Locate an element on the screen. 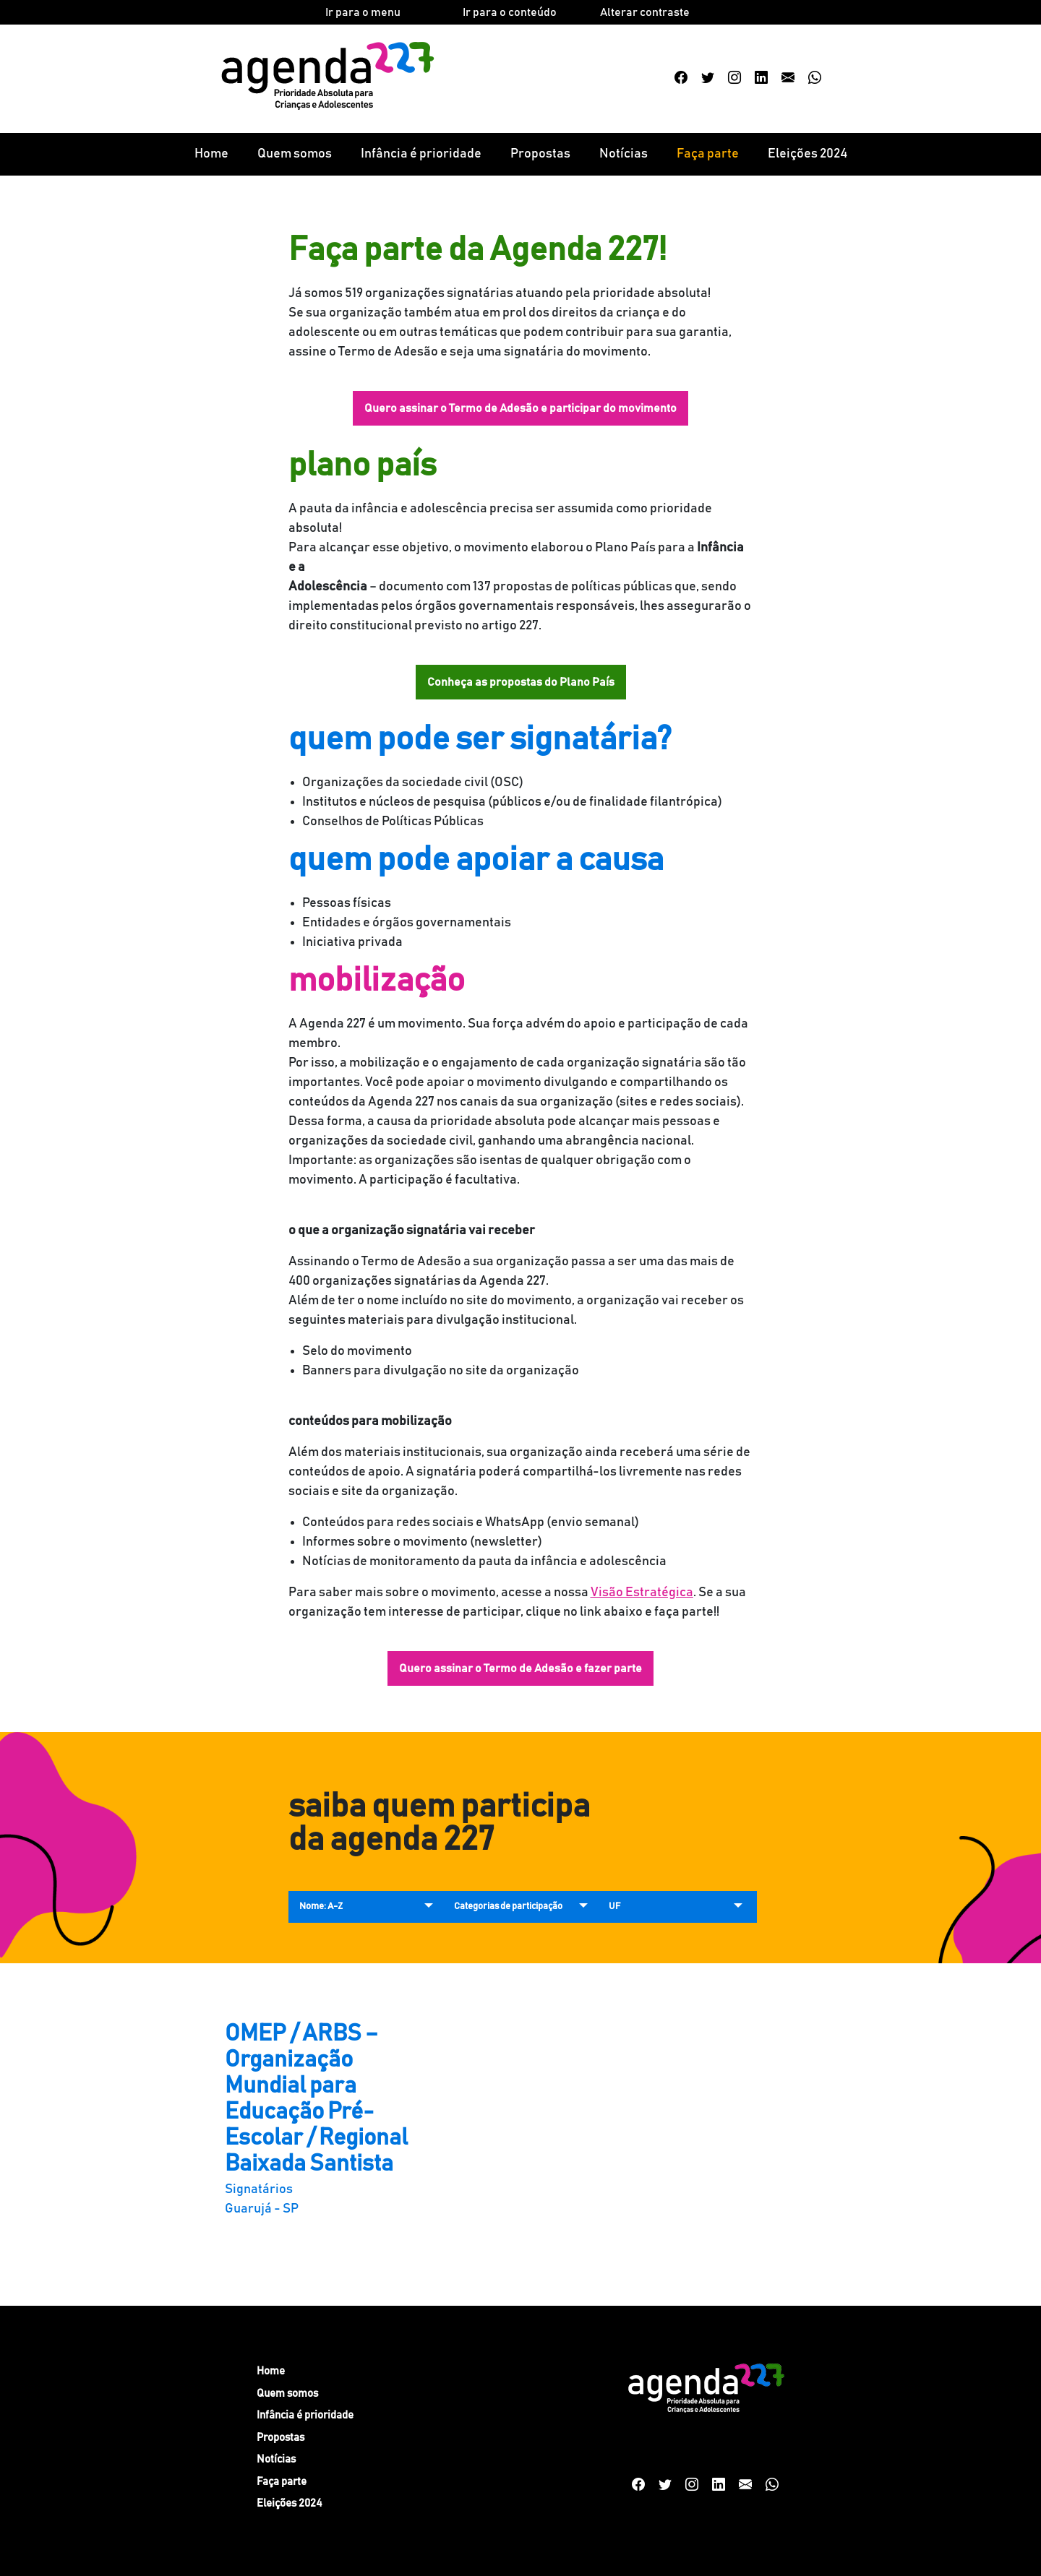  Categorias de participação is located at coordinates (508, 1906).